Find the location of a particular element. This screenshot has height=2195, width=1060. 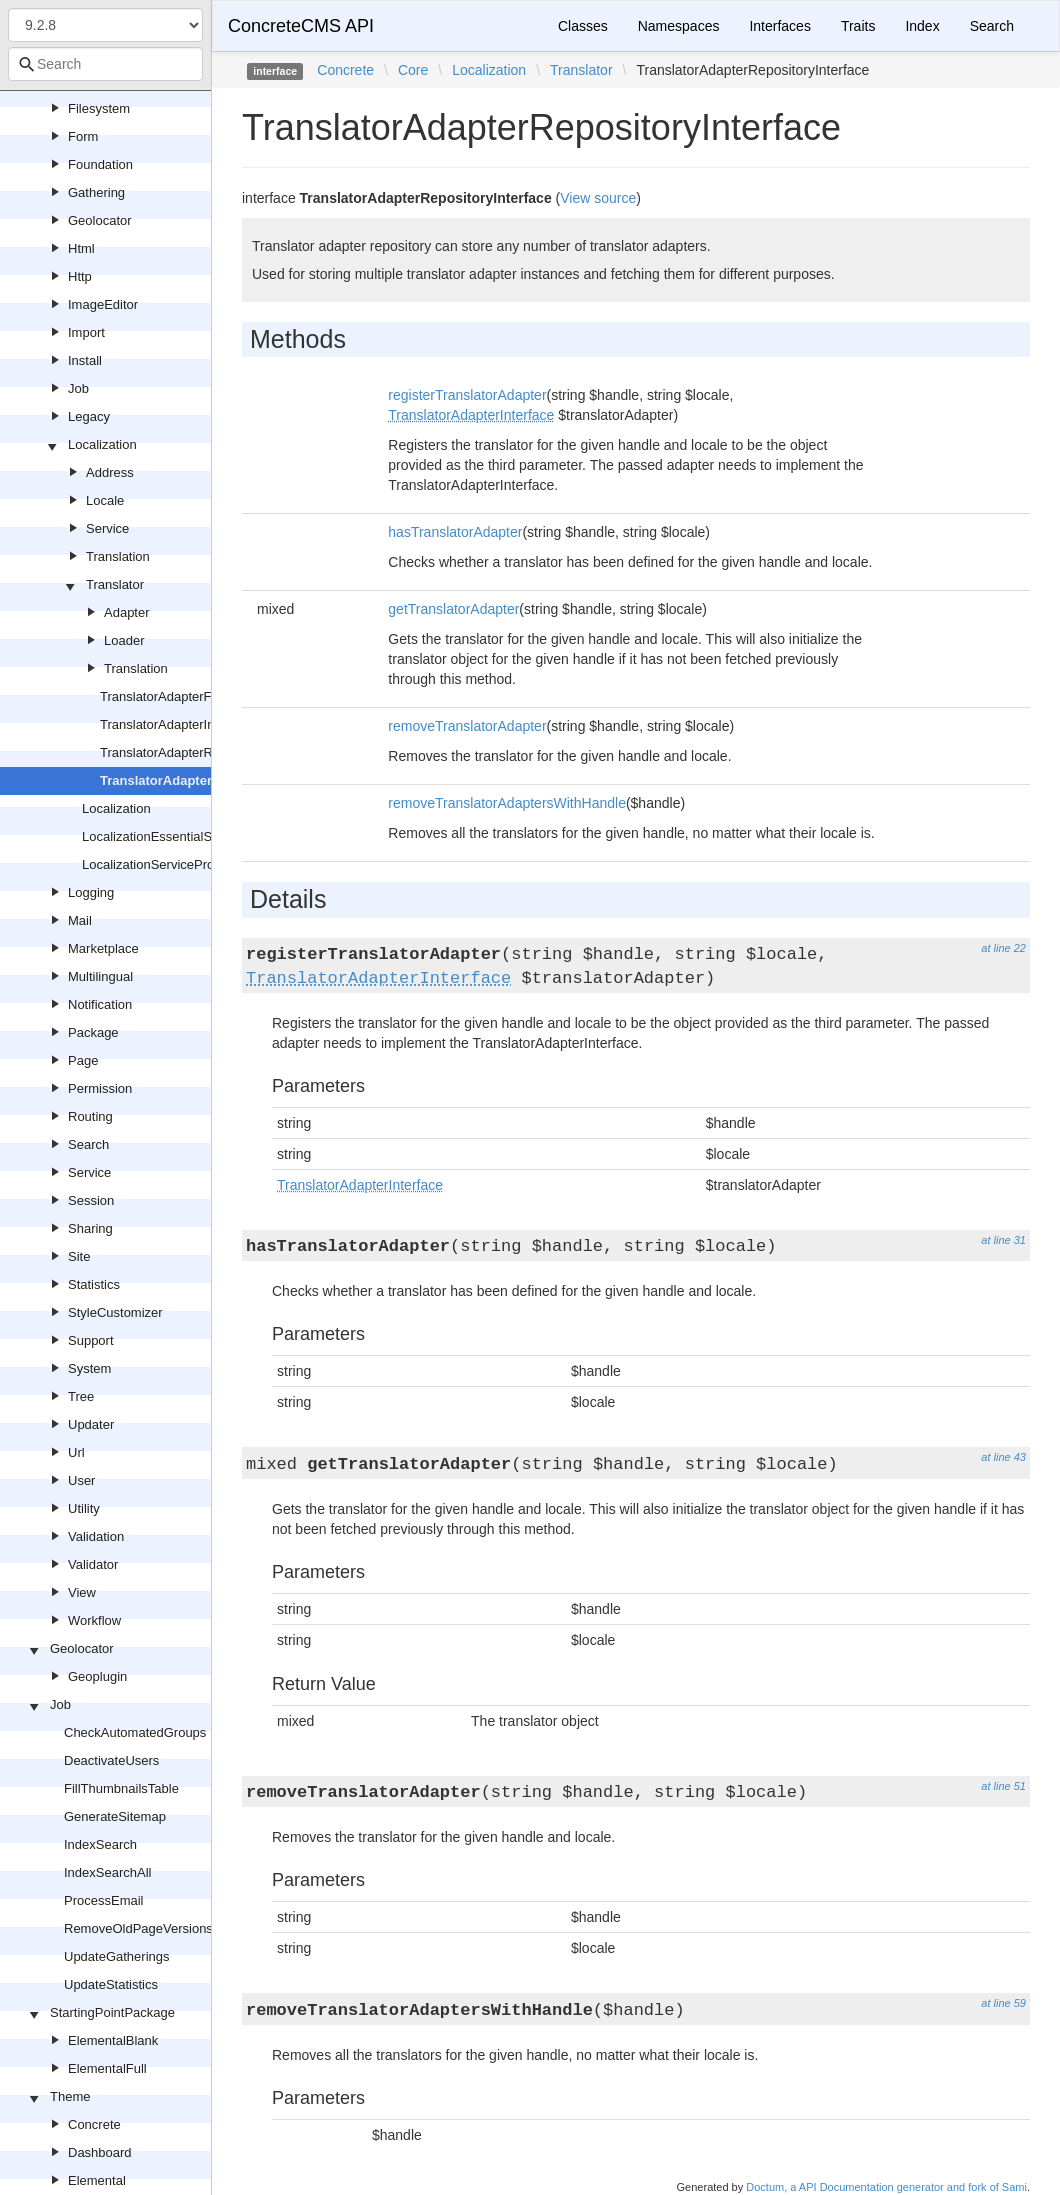

Loader is located at coordinates (124, 640).